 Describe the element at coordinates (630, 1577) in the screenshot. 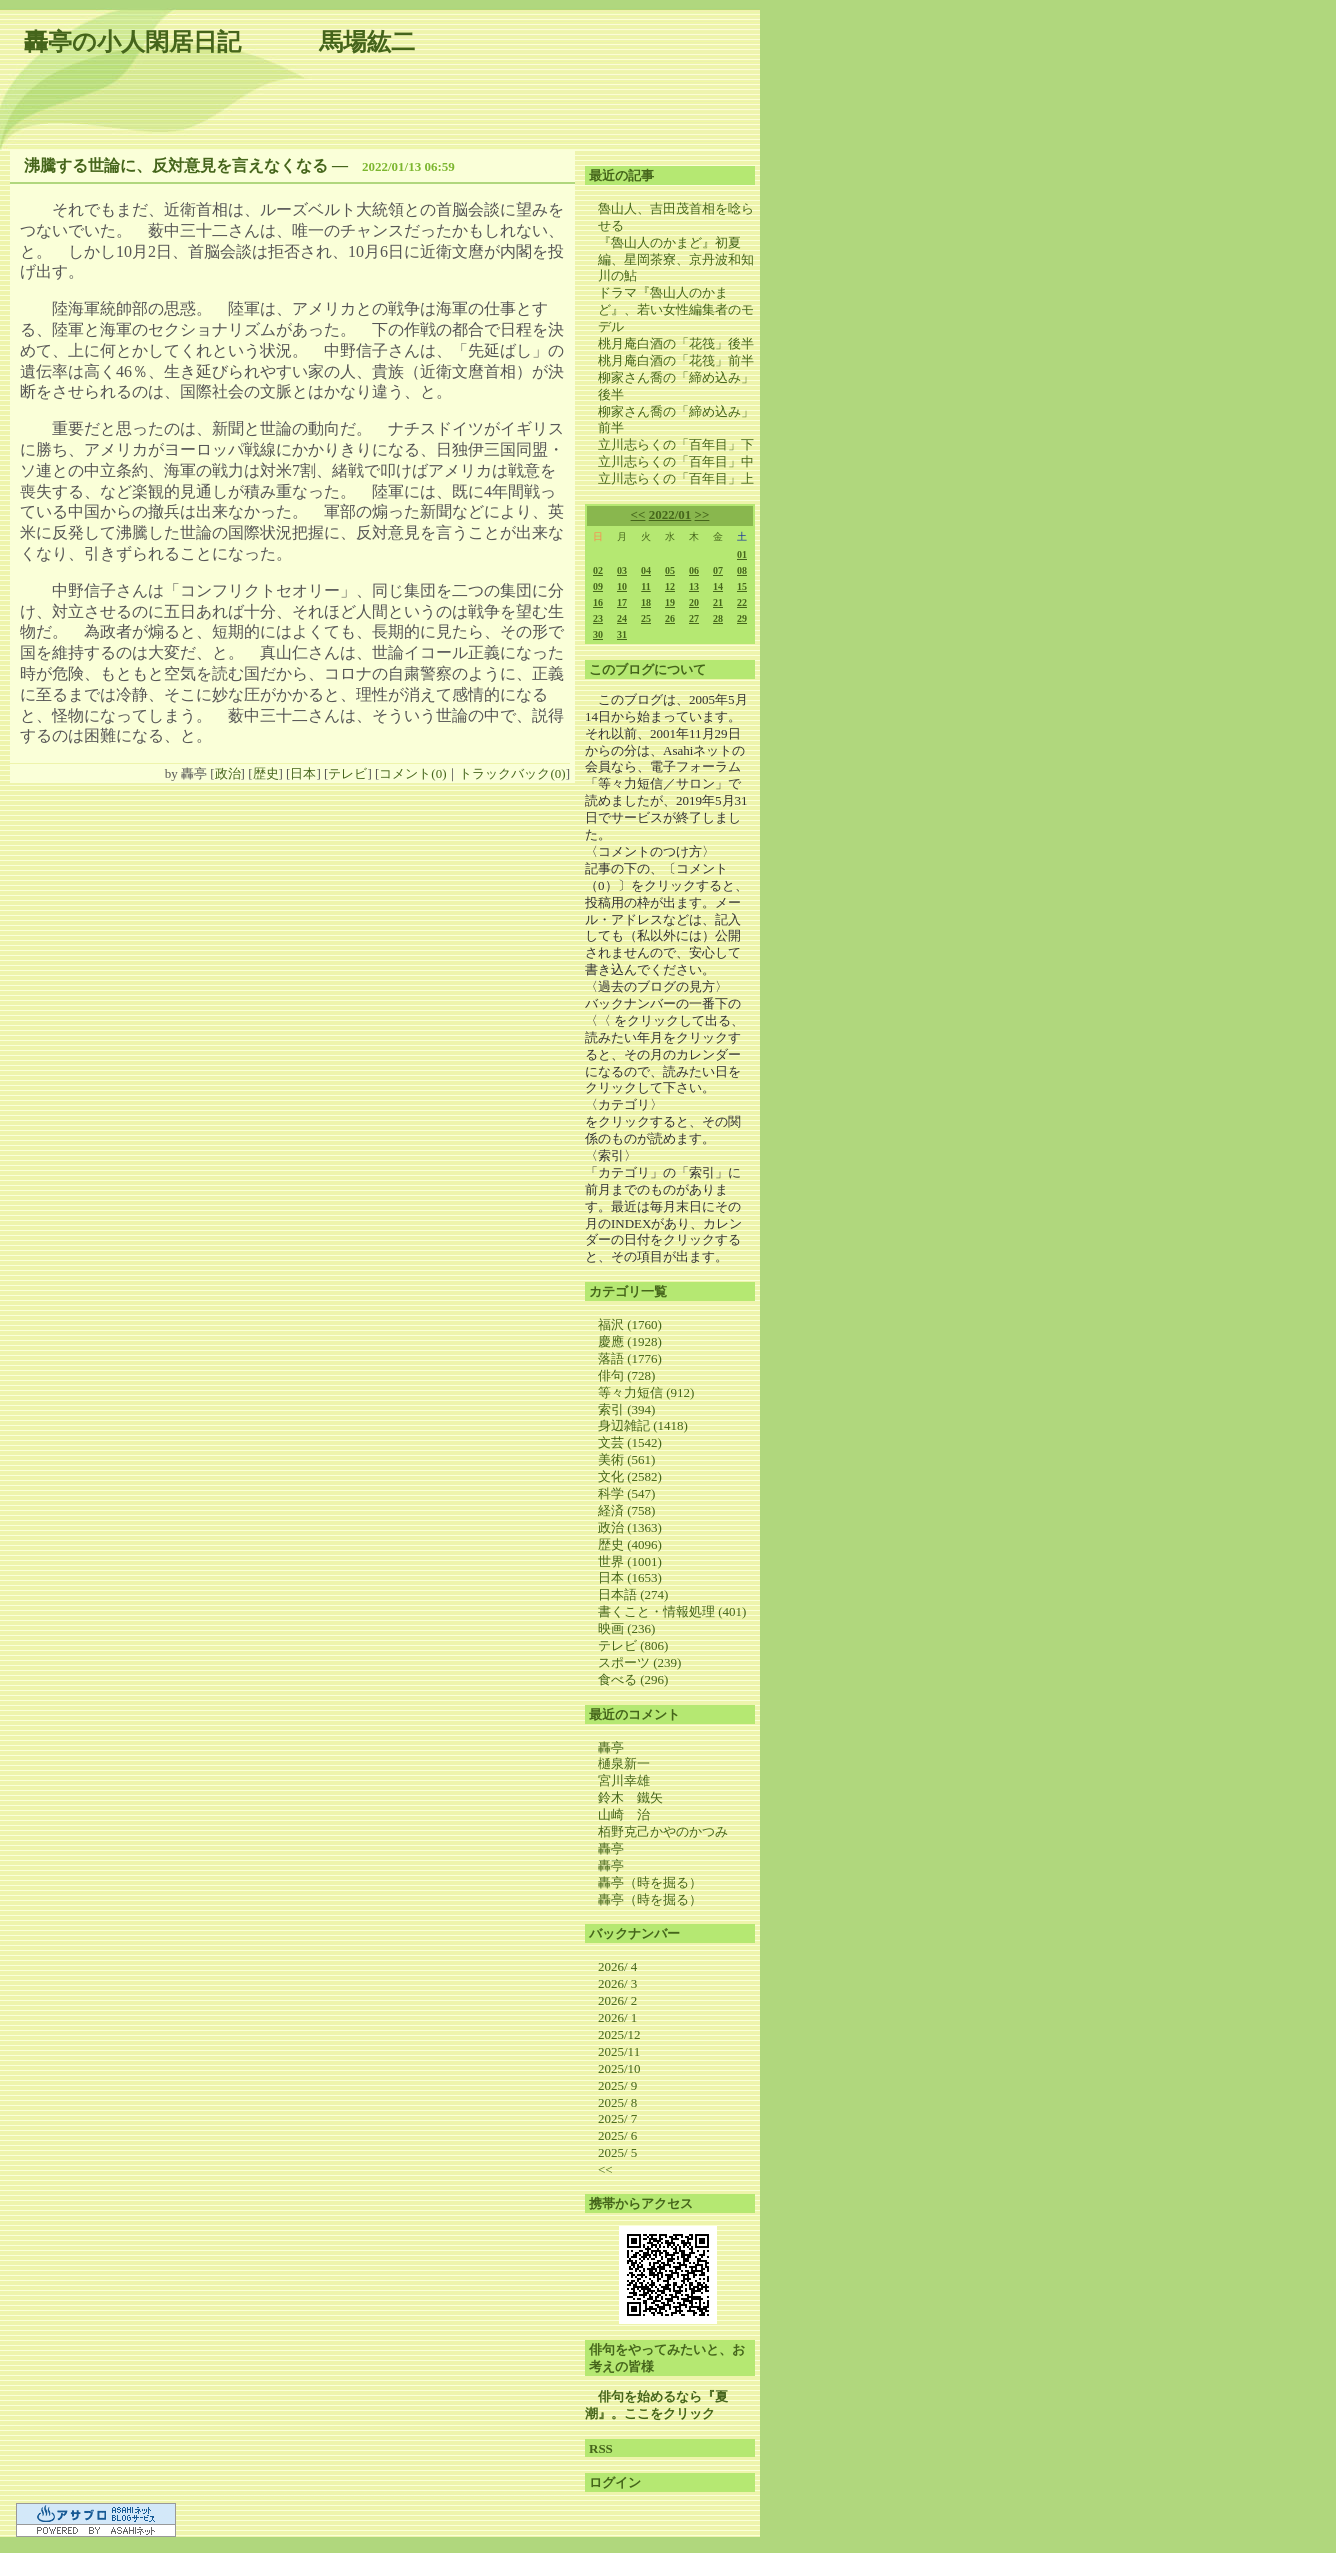

I see `日本 (1653)` at that location.